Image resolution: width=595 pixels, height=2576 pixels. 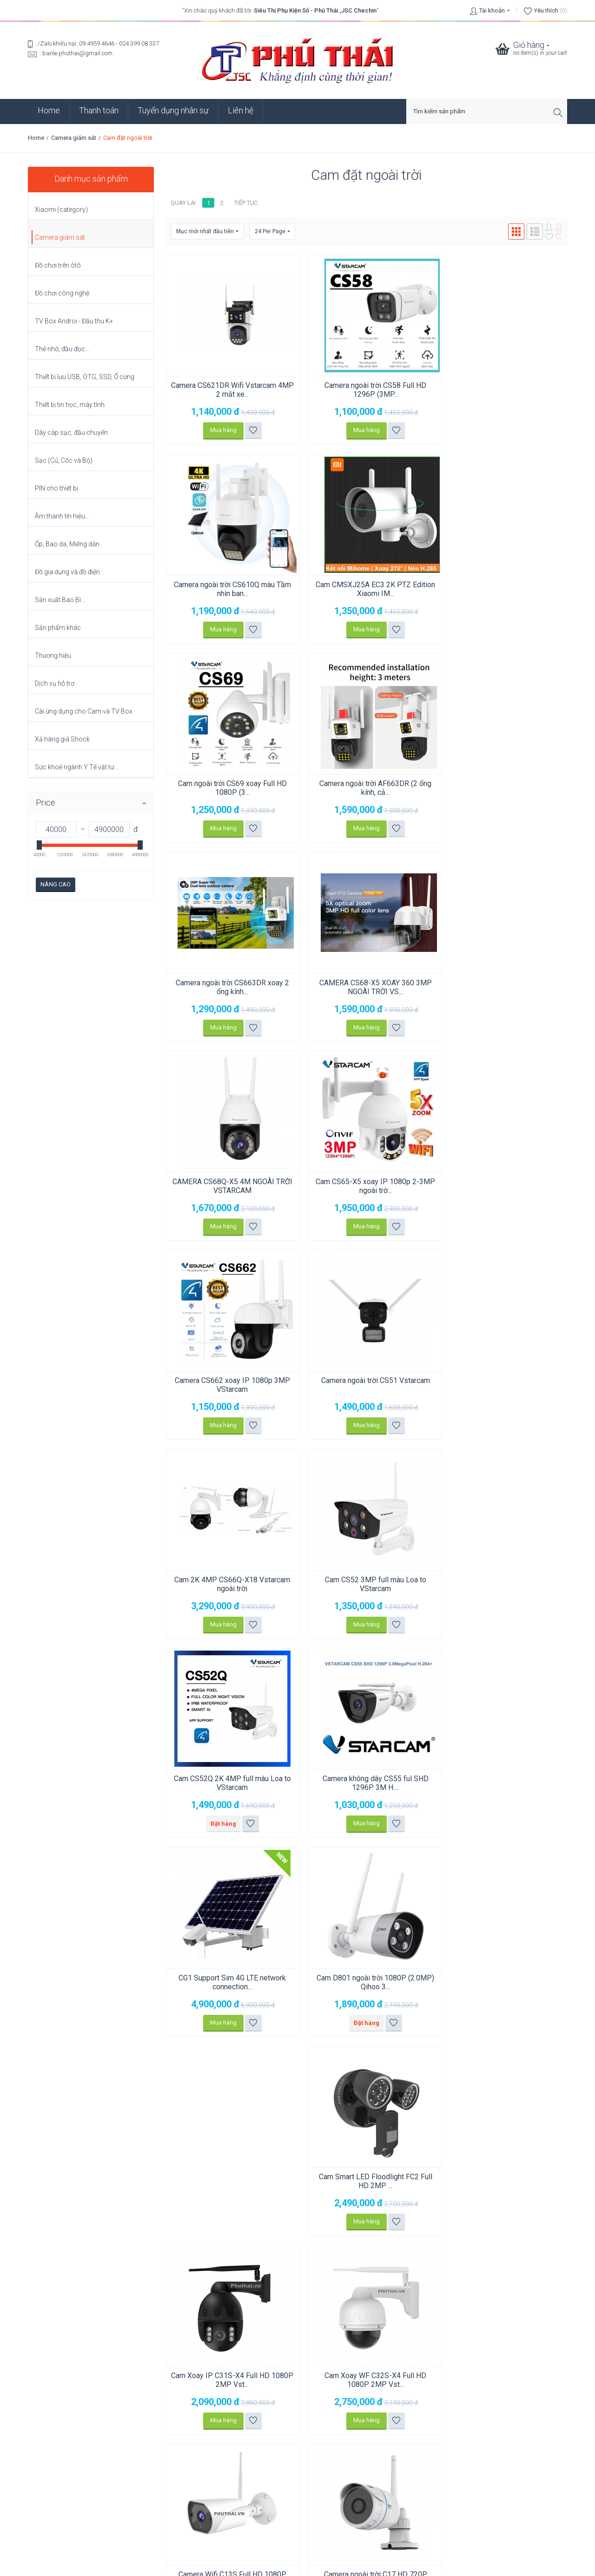 I want to click on Tuyển dụng nhân sự, so click(x=173, y=110).